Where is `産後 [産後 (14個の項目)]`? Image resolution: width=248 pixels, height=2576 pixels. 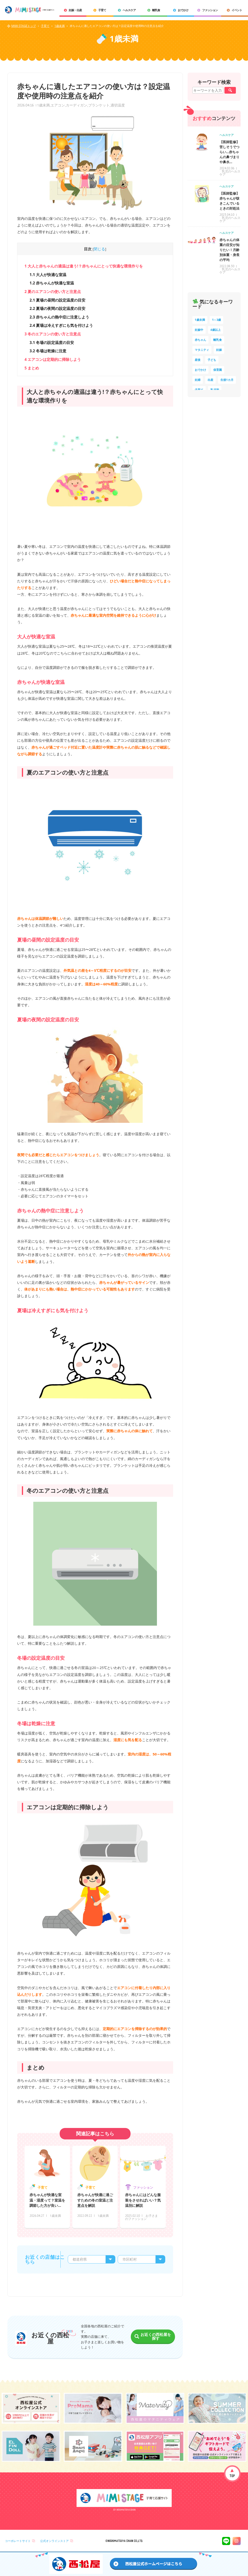 産後 [産後 (14個の項目)] is located at coordinates (197, 360).